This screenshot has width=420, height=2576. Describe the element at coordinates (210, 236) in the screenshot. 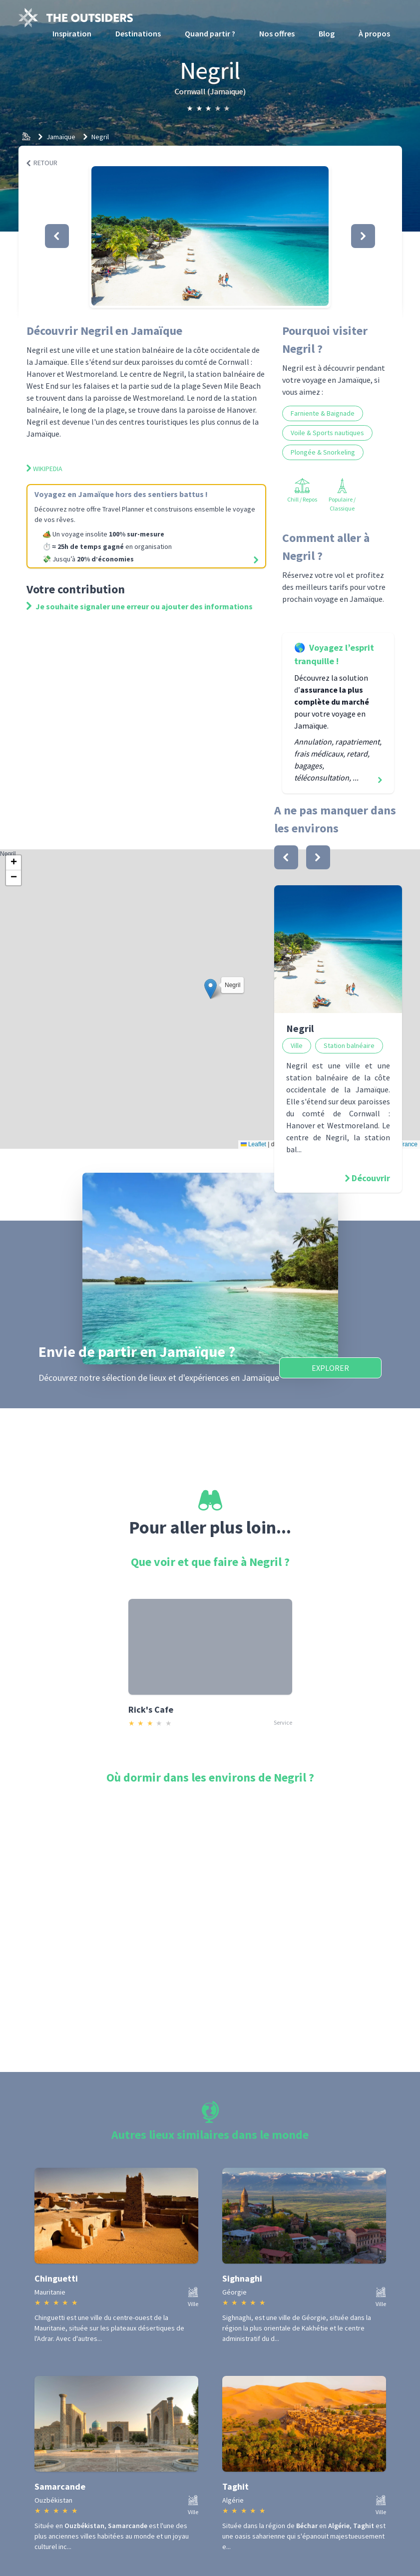

I see `[button]` at that location.